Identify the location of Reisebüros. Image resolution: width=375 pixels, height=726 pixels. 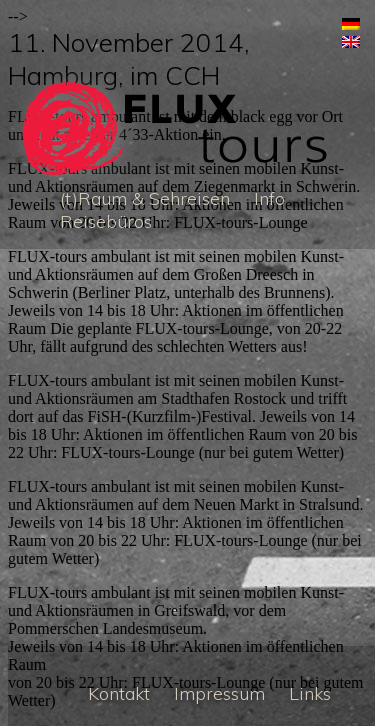
(106, 221).